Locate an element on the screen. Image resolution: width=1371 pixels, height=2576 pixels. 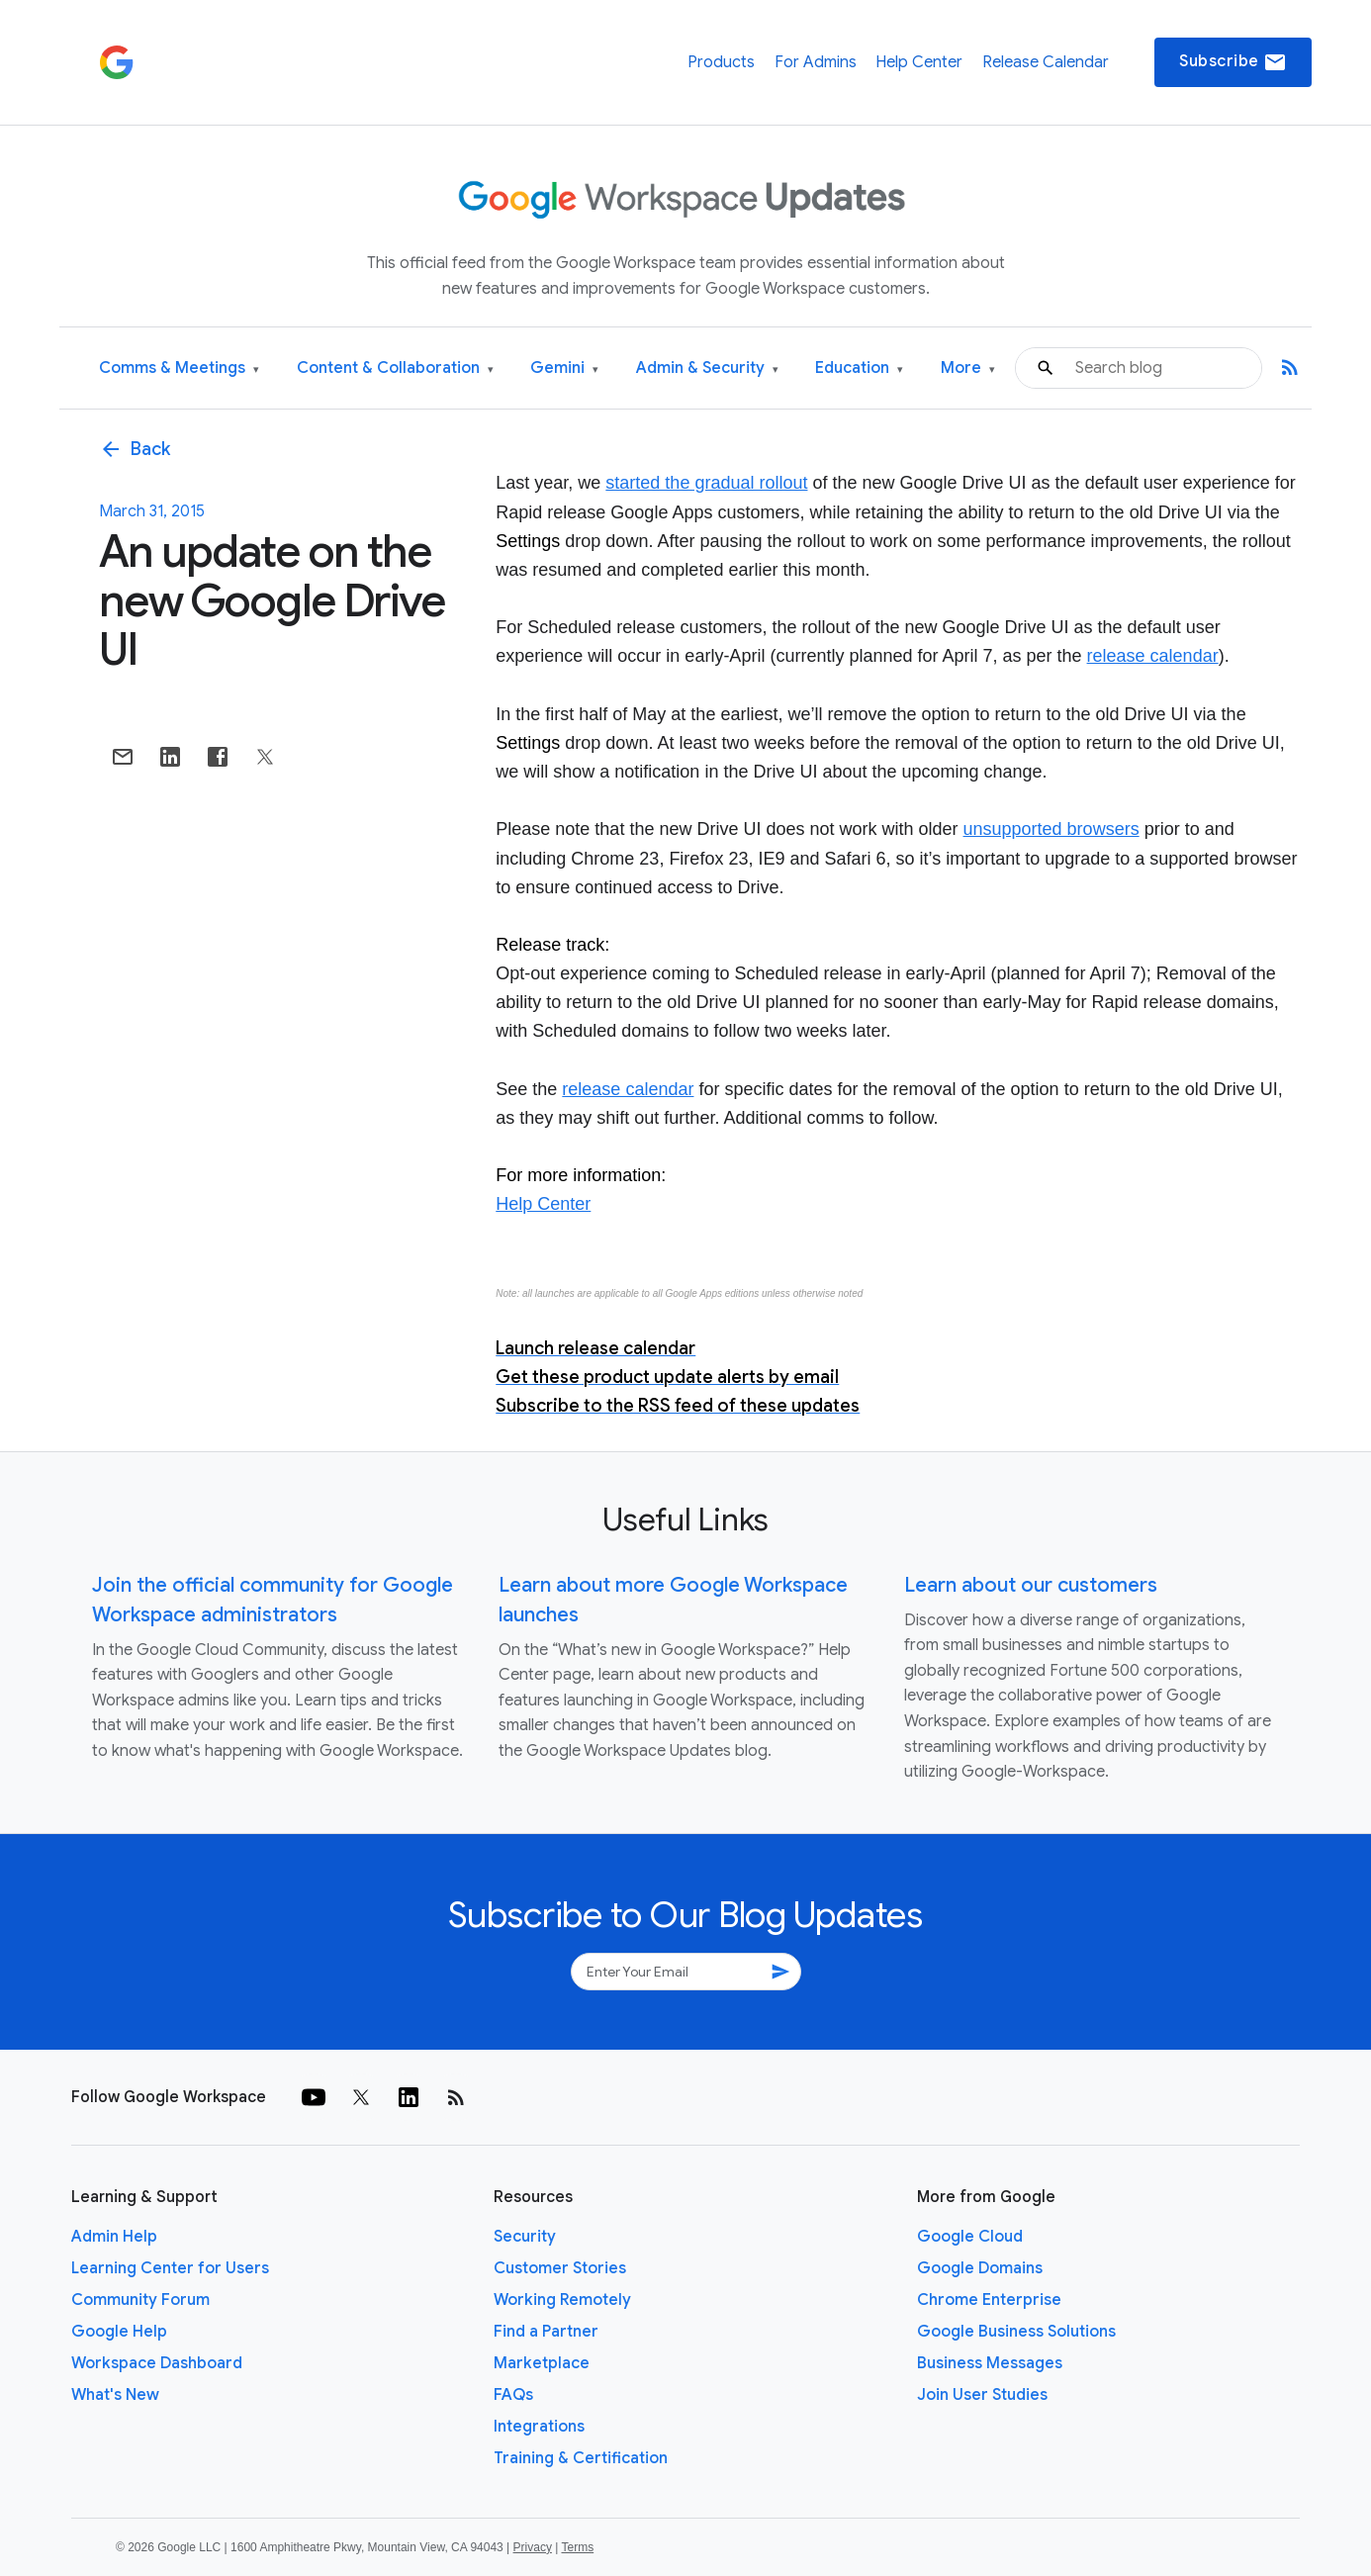
Content & Collaboration is located at coordinates (395, 368).